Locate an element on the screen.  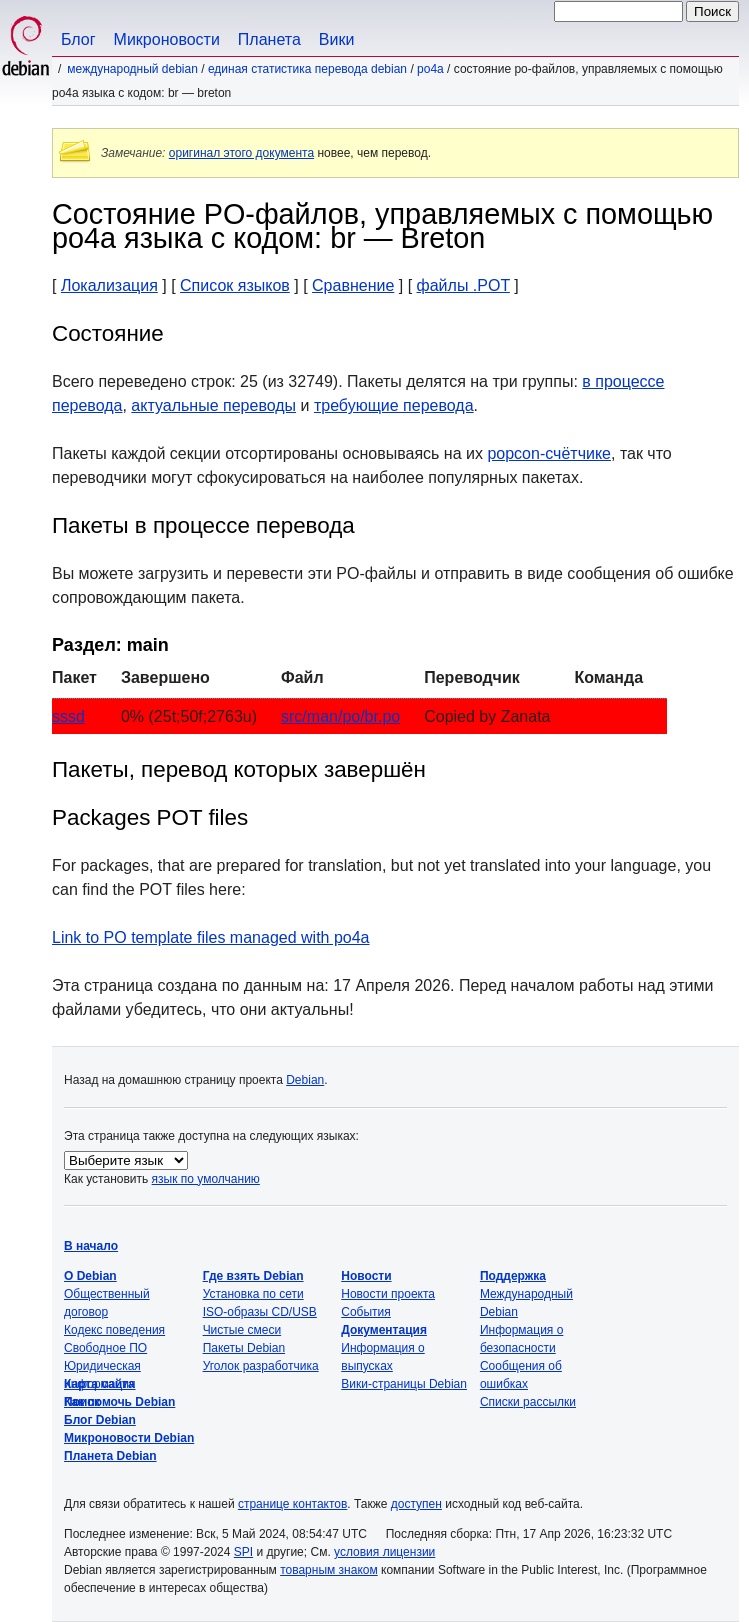
Новости проекта is located at coordinates (388, 1294).